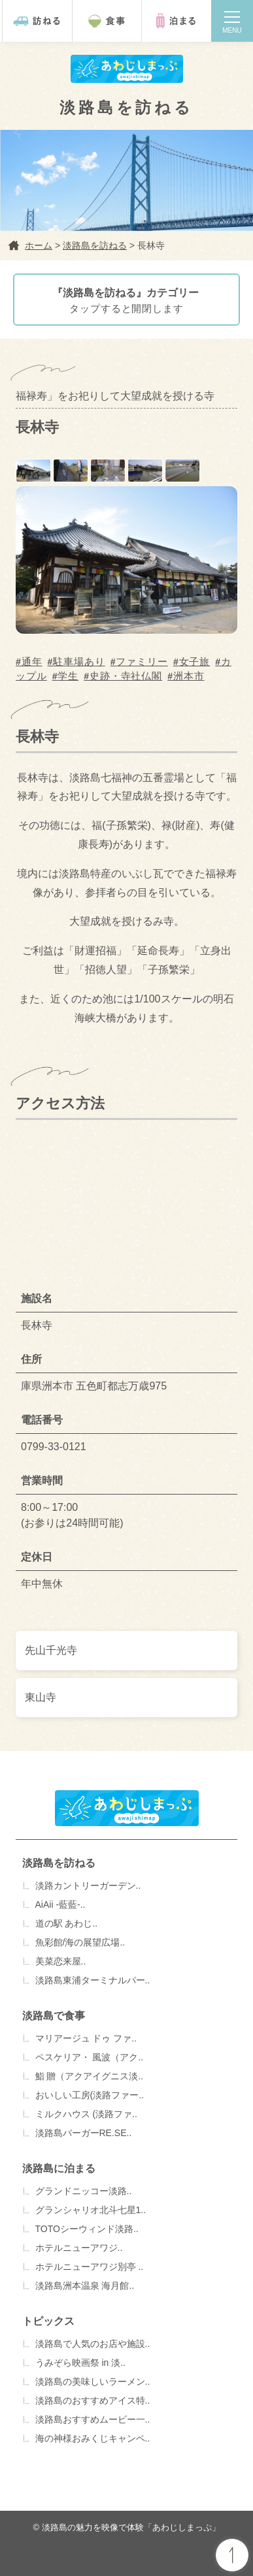 This screenshot has width=253, height=2576. Describe the element at coordinates (89, 2076) in the screenshot. I see `鮨 贈（アクアイグニス淡..` at that location.